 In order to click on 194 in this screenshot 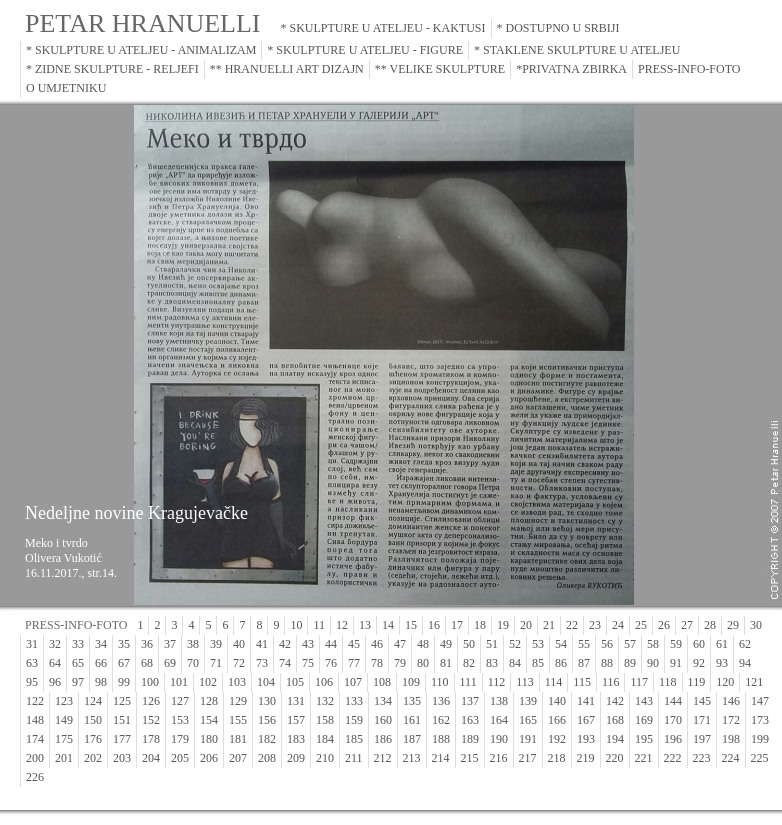, I will do `click(615, 739)`.